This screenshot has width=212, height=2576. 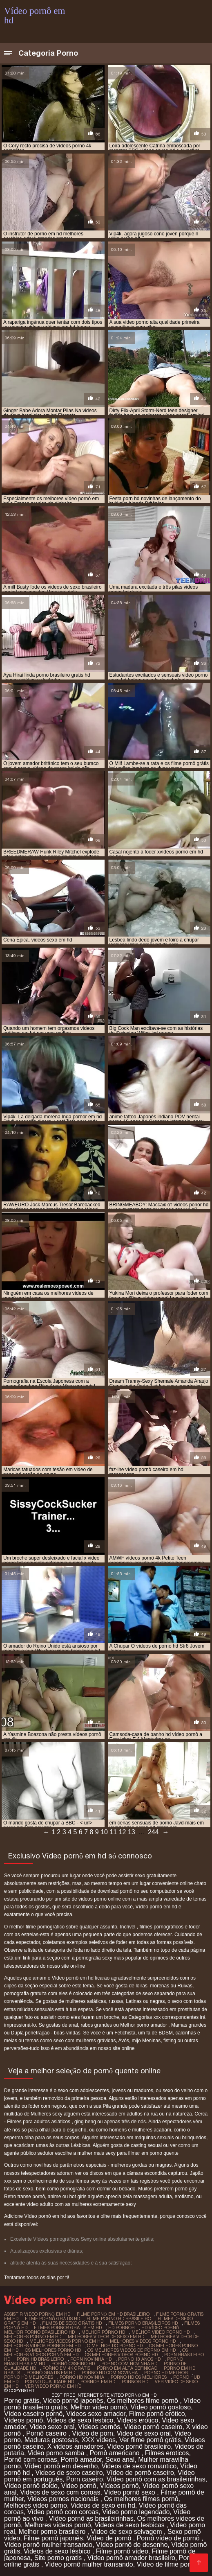 What do you see at coordinates (32, 2336) in the screenshot?
I see `melhores porno em hd` at bounding box center [32, 2336].